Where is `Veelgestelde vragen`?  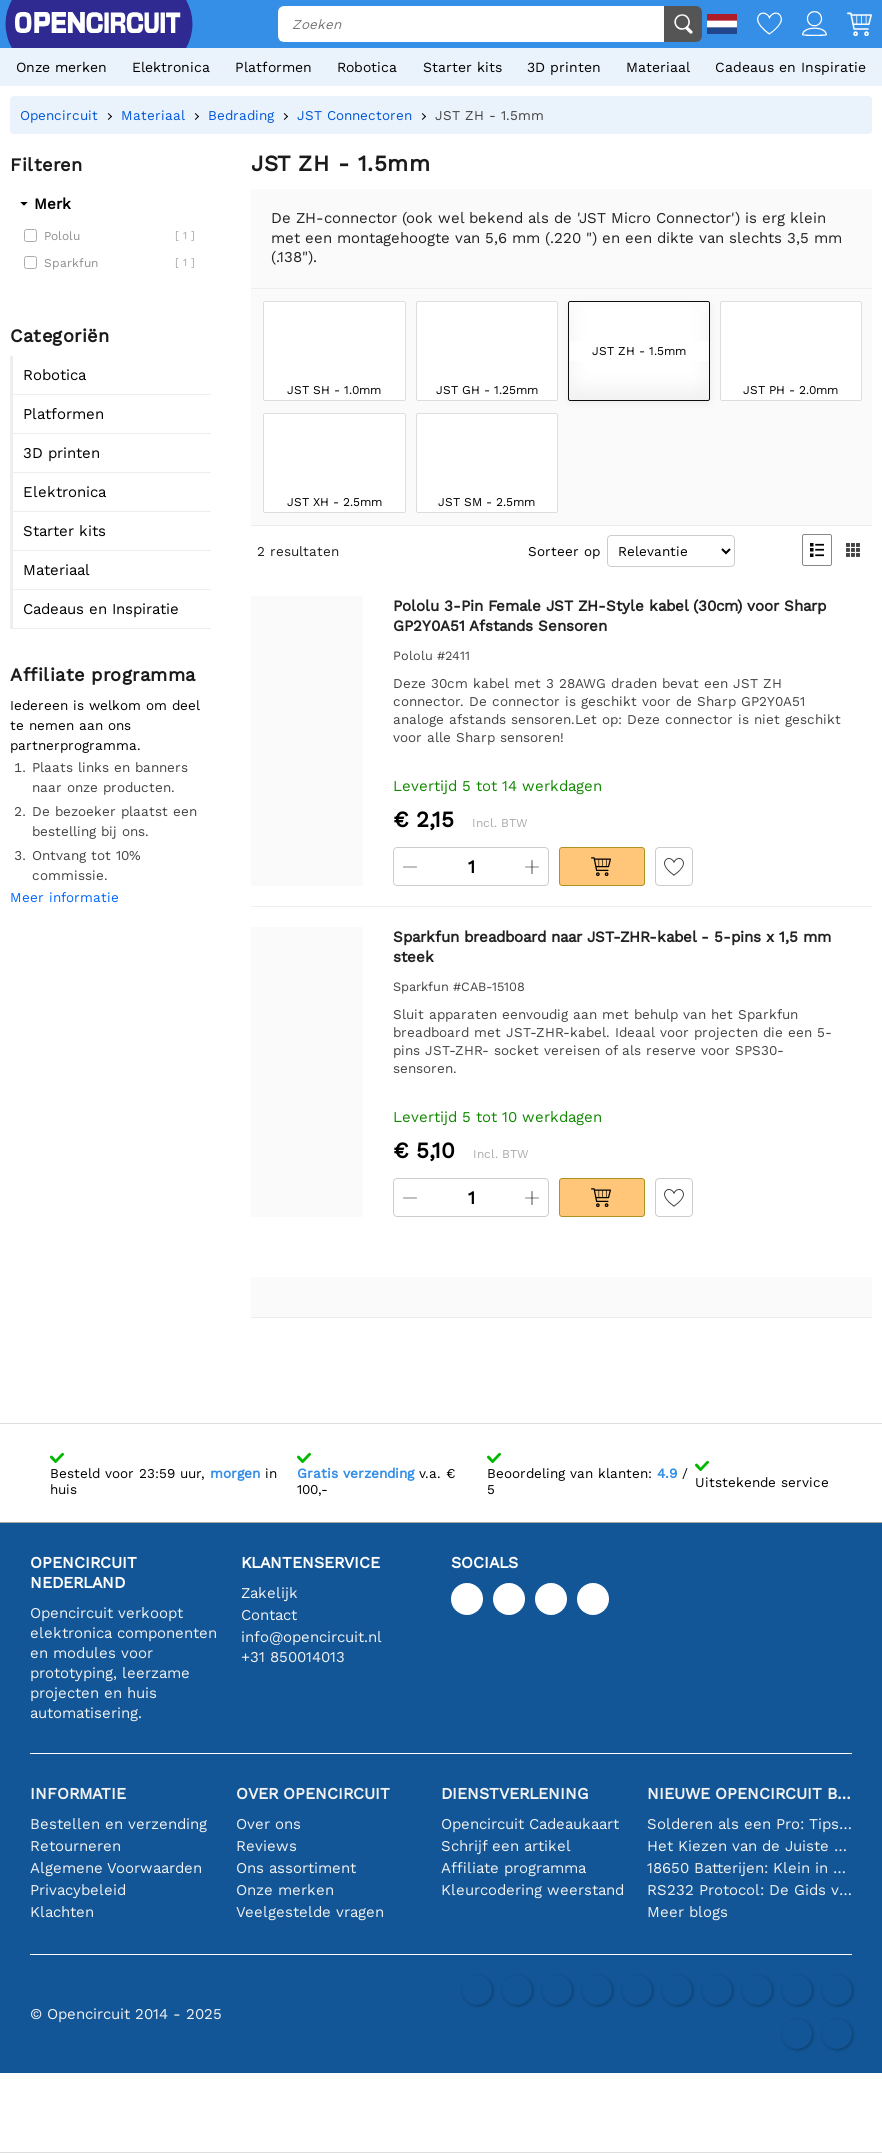 Veelgestelde vragen is located at coordinates (310, 1912).